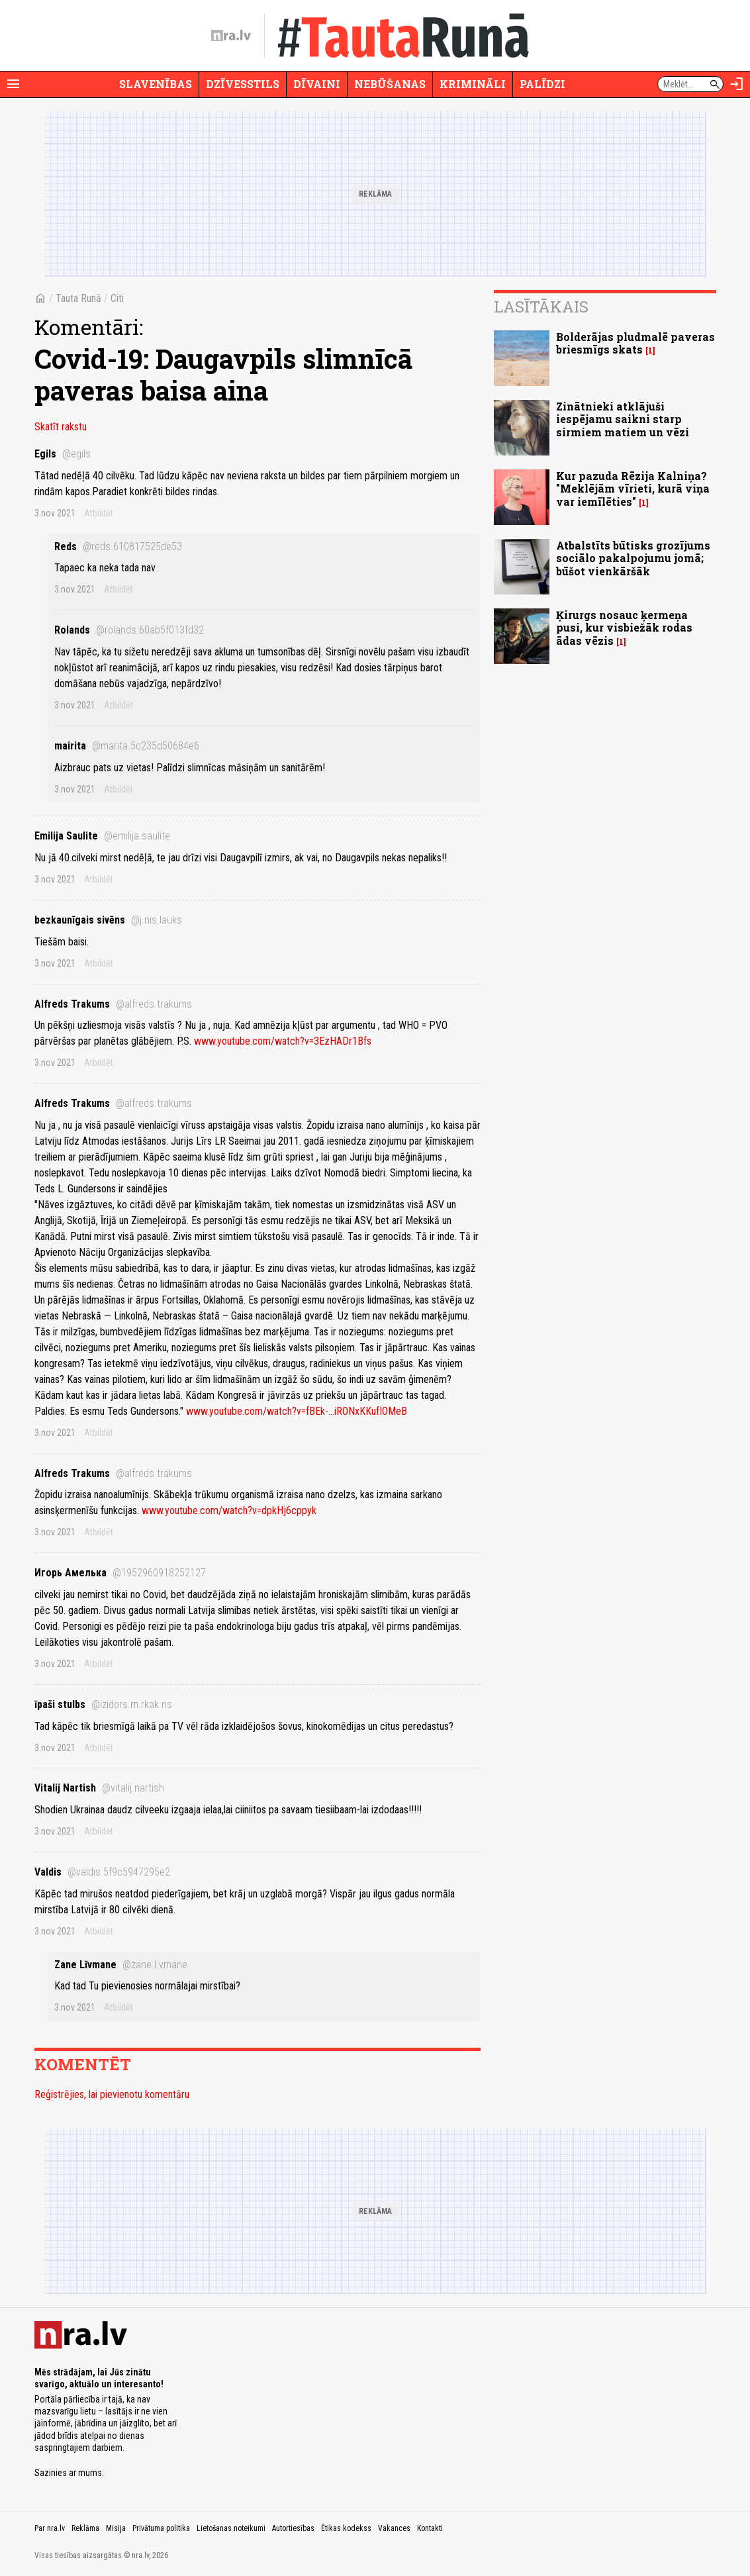 This screenshot has height=2576, width=750. Describe the element at coordinates (473, 84) in the screenshot. I see `Krimināli` at that location.